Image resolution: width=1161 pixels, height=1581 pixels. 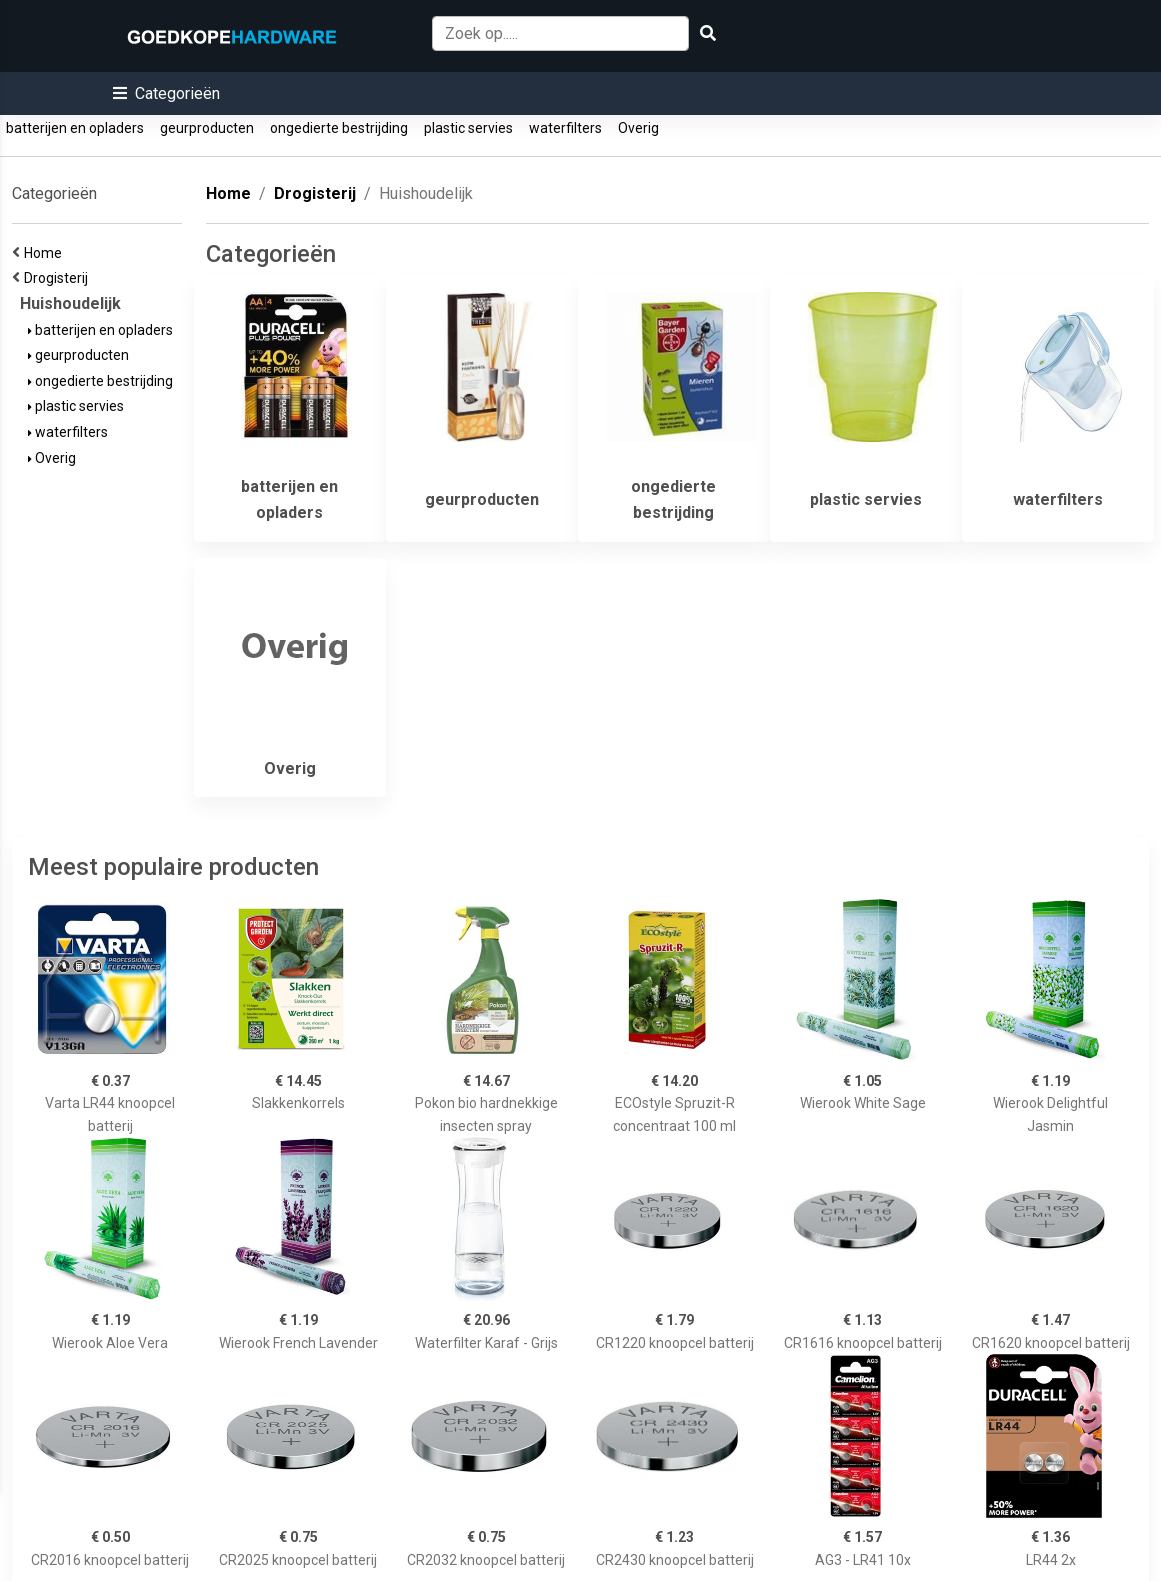 I want to click on Home, so click(x=46, y=253).